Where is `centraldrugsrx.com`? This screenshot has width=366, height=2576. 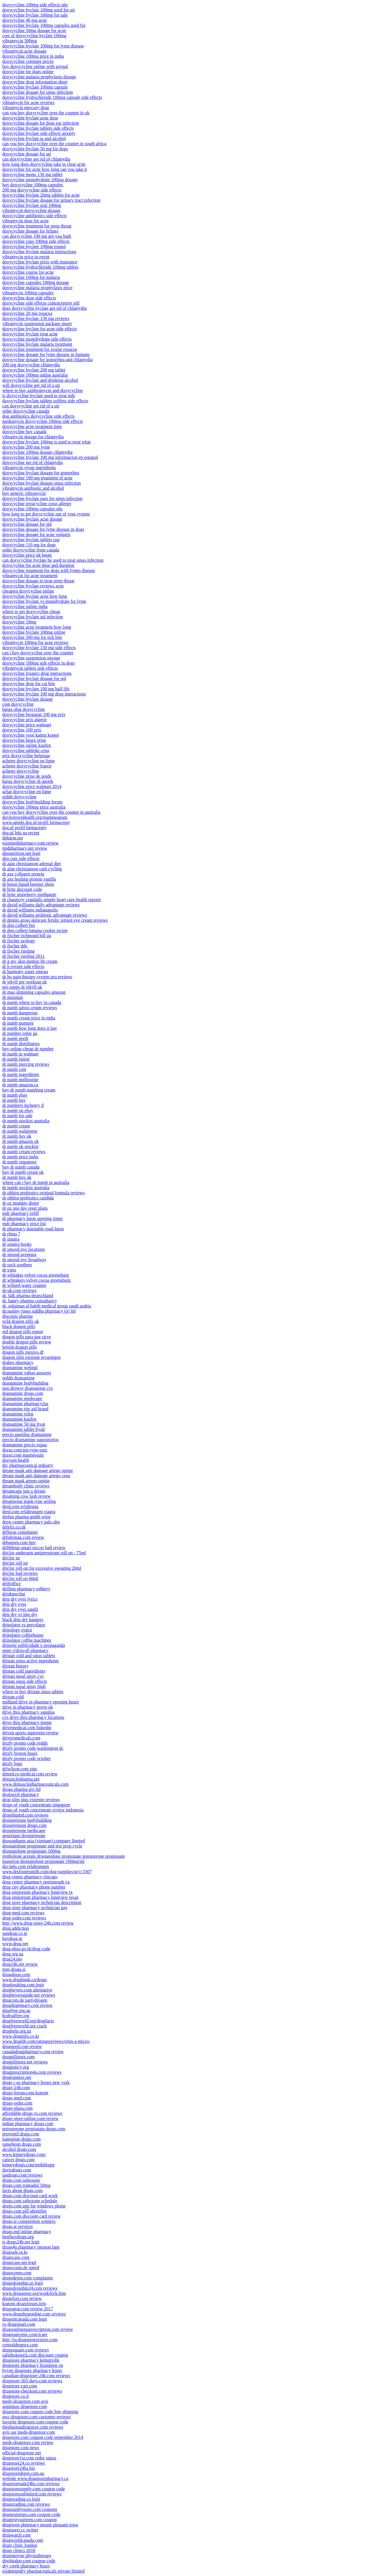
centraldrugsrx.com is located at coordinates (20, 2344).